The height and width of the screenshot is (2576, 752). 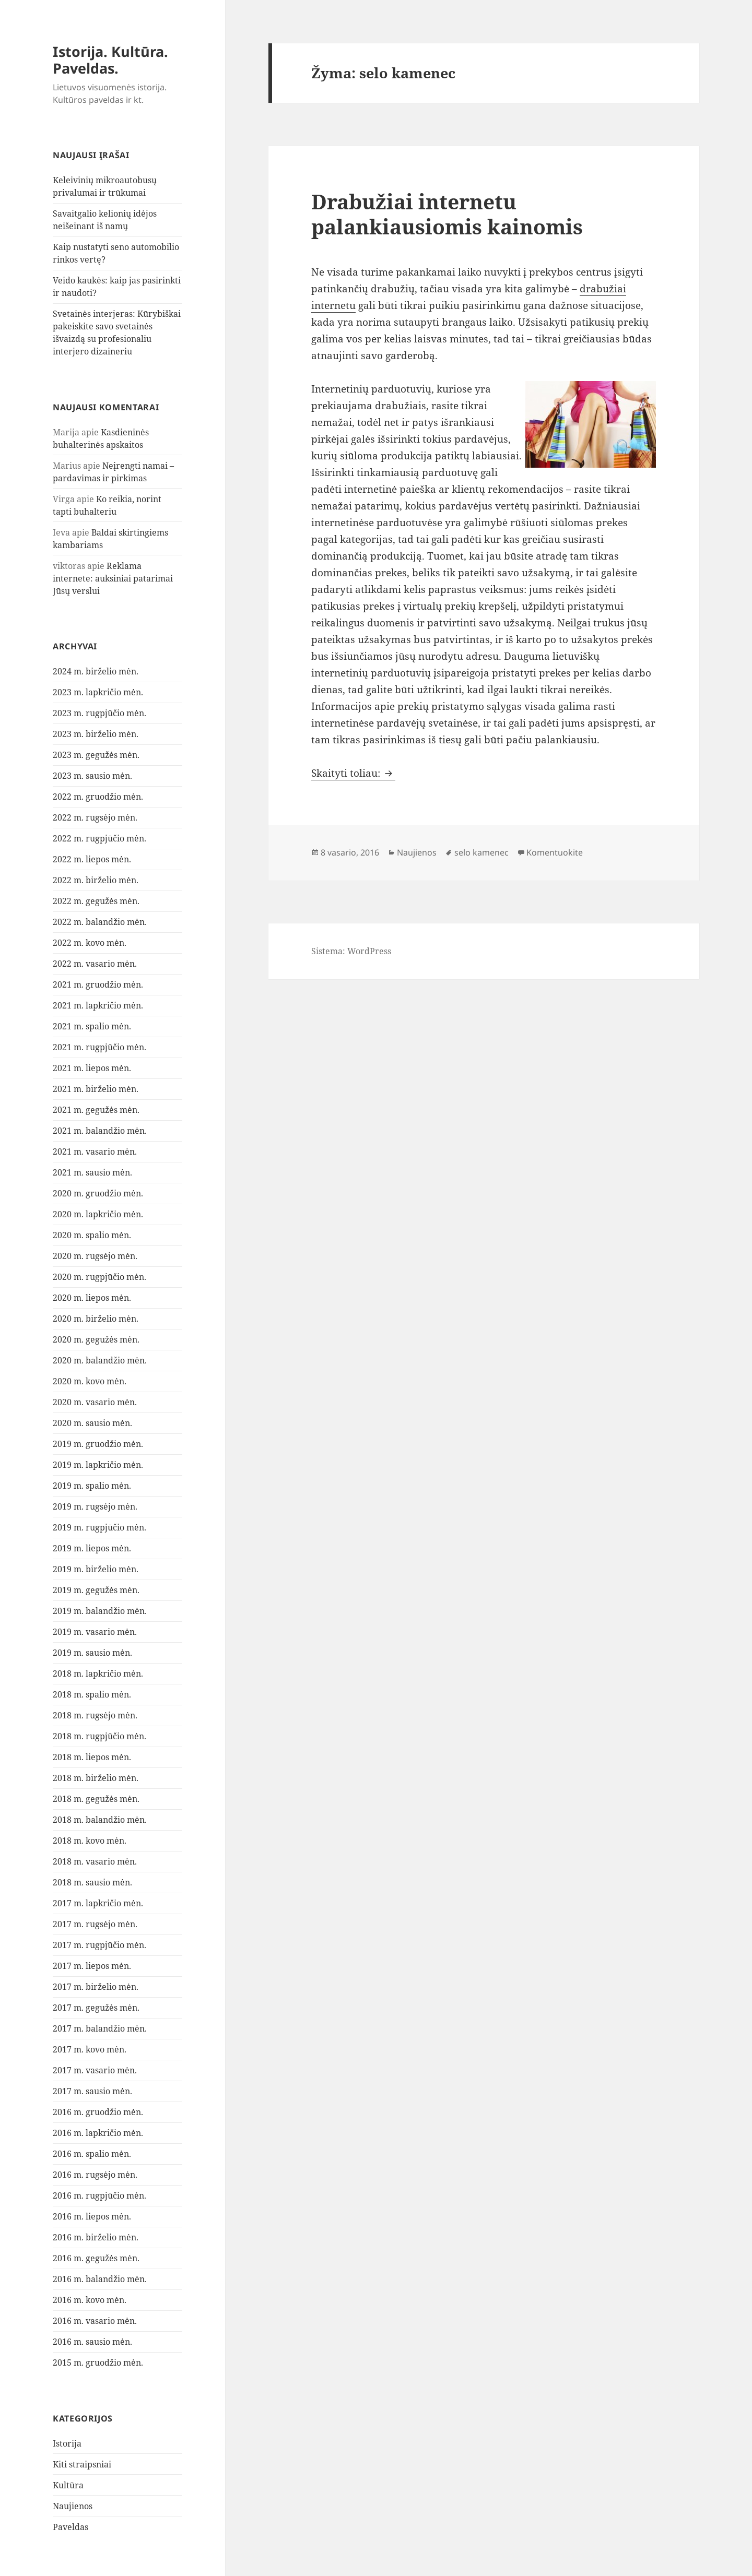 What do you see at coordinates (96, 2258) in the screenshot?
I see `2016 m. gegužės mėn.` at bounding box center [96, 2258].